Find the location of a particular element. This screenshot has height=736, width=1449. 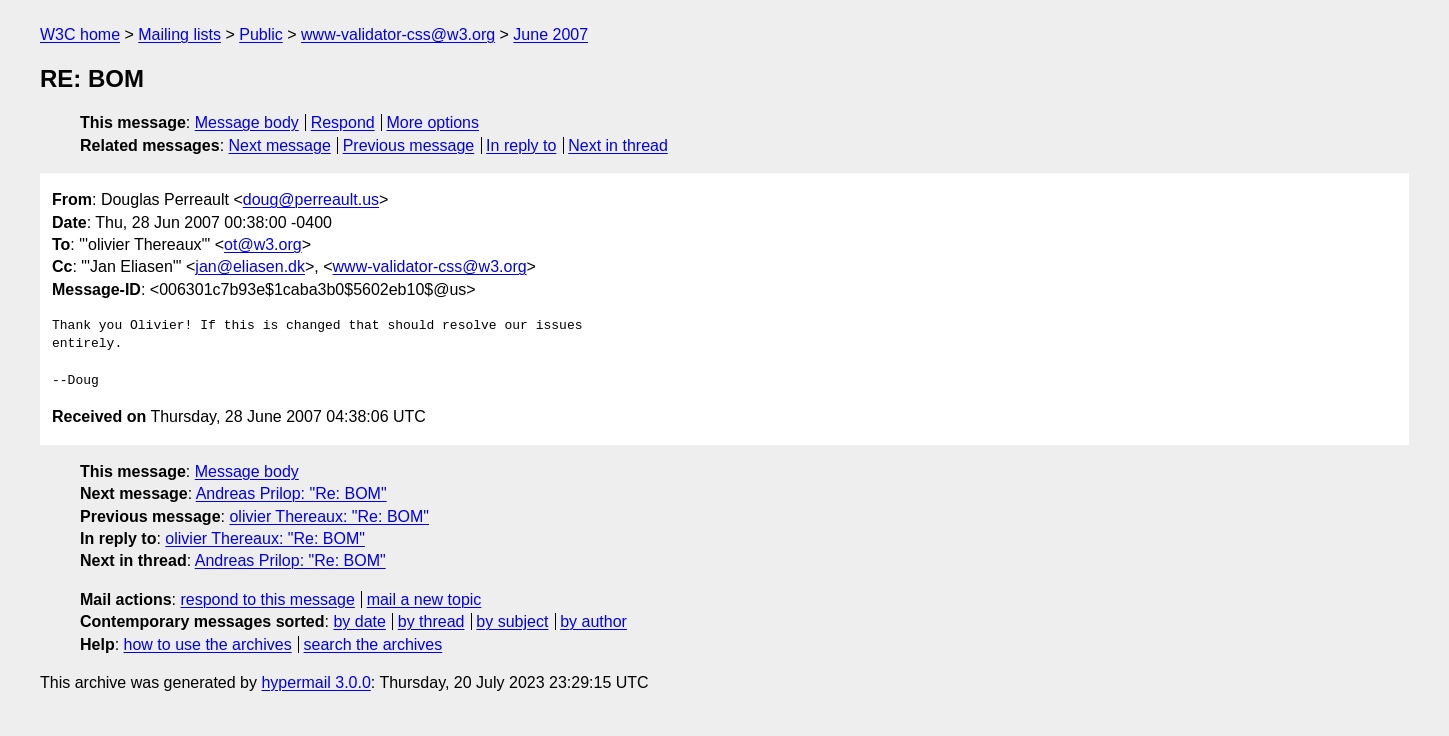

respond to this message is located at coordinates (267, 599).